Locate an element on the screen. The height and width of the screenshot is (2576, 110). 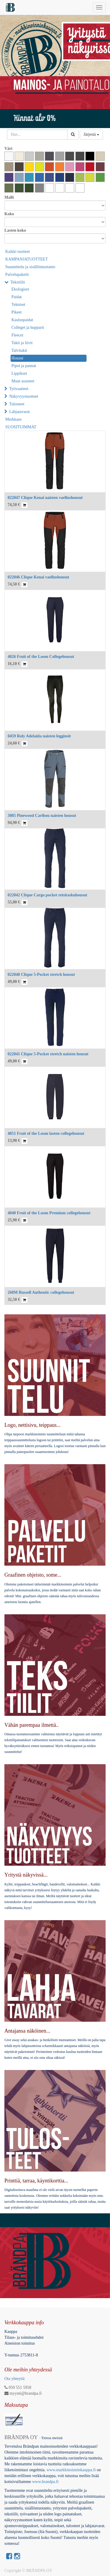
4051 Fruit of the Loom lasten collegehousut is located at coordinates (46, 1133).